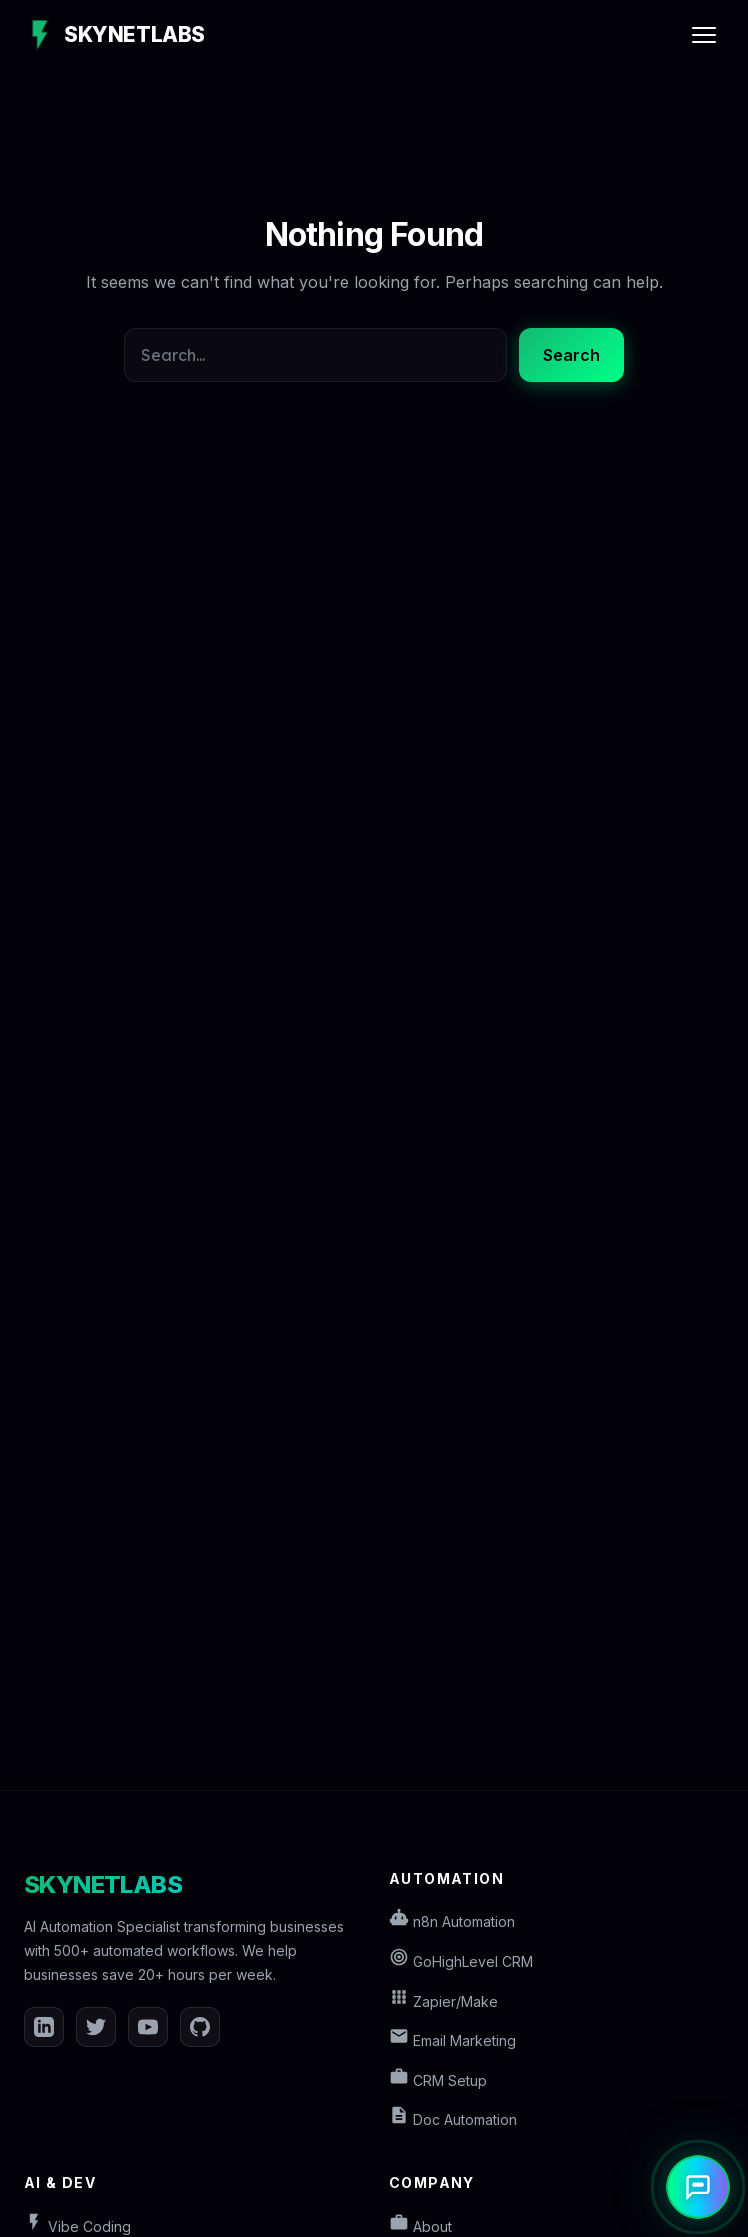 Image resolution: width=748 pixels, height=2237 pixels. What do you see at coordinates (438, 2080) in the screenshot?
I see `CRM Setup` at bounding box center [438, 2080].